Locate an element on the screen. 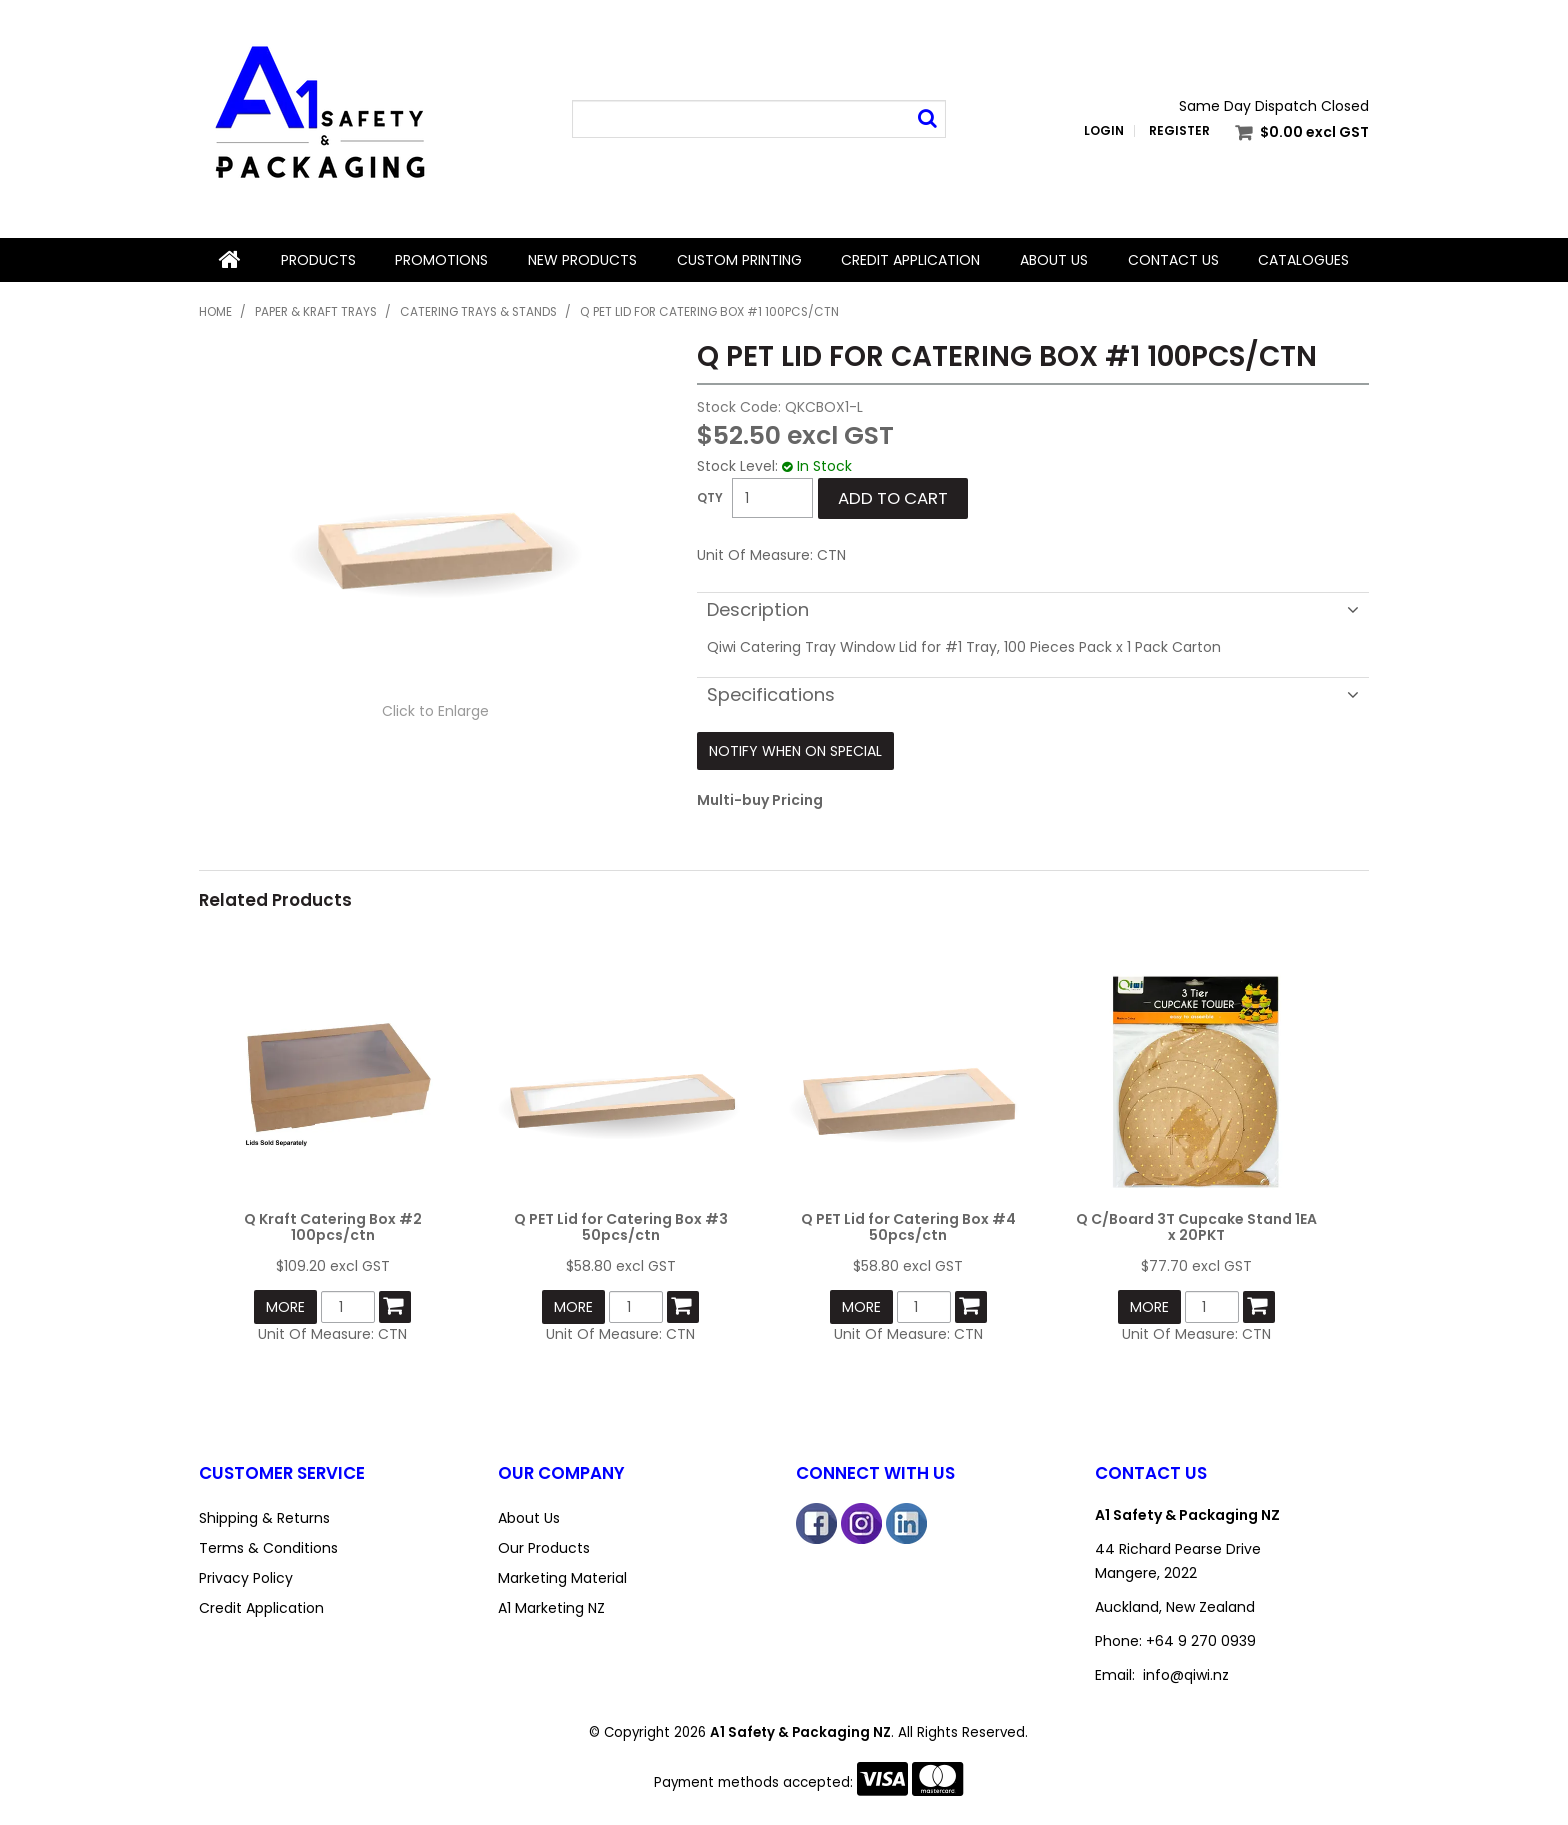 The height and width of the screenshot is (1825, 1568). Q C/Board 3T Cupcake Stand 1EA x 20PKT is located at coordinates (1196, 1226).